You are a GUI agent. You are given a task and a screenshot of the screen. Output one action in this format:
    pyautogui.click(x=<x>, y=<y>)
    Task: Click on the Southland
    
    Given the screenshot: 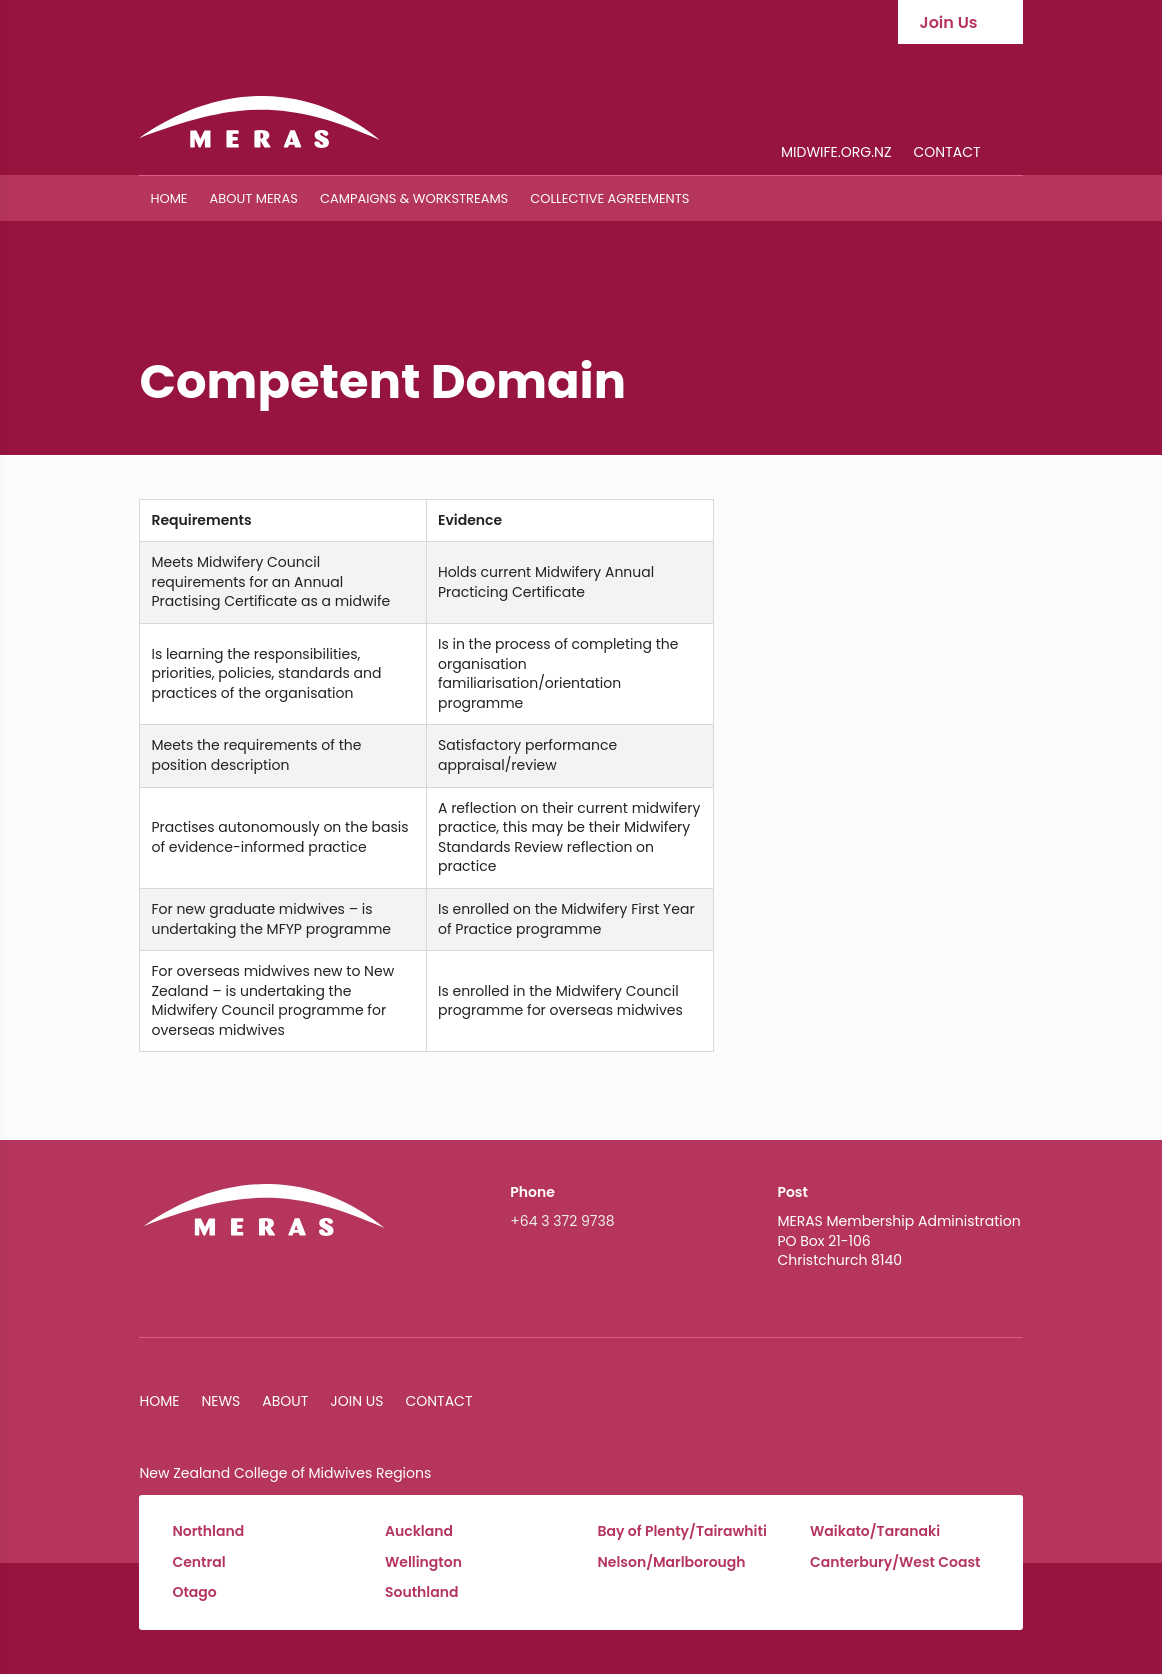 What is the action you would take?
    pyautogui.click(x=422, y=1592)
    